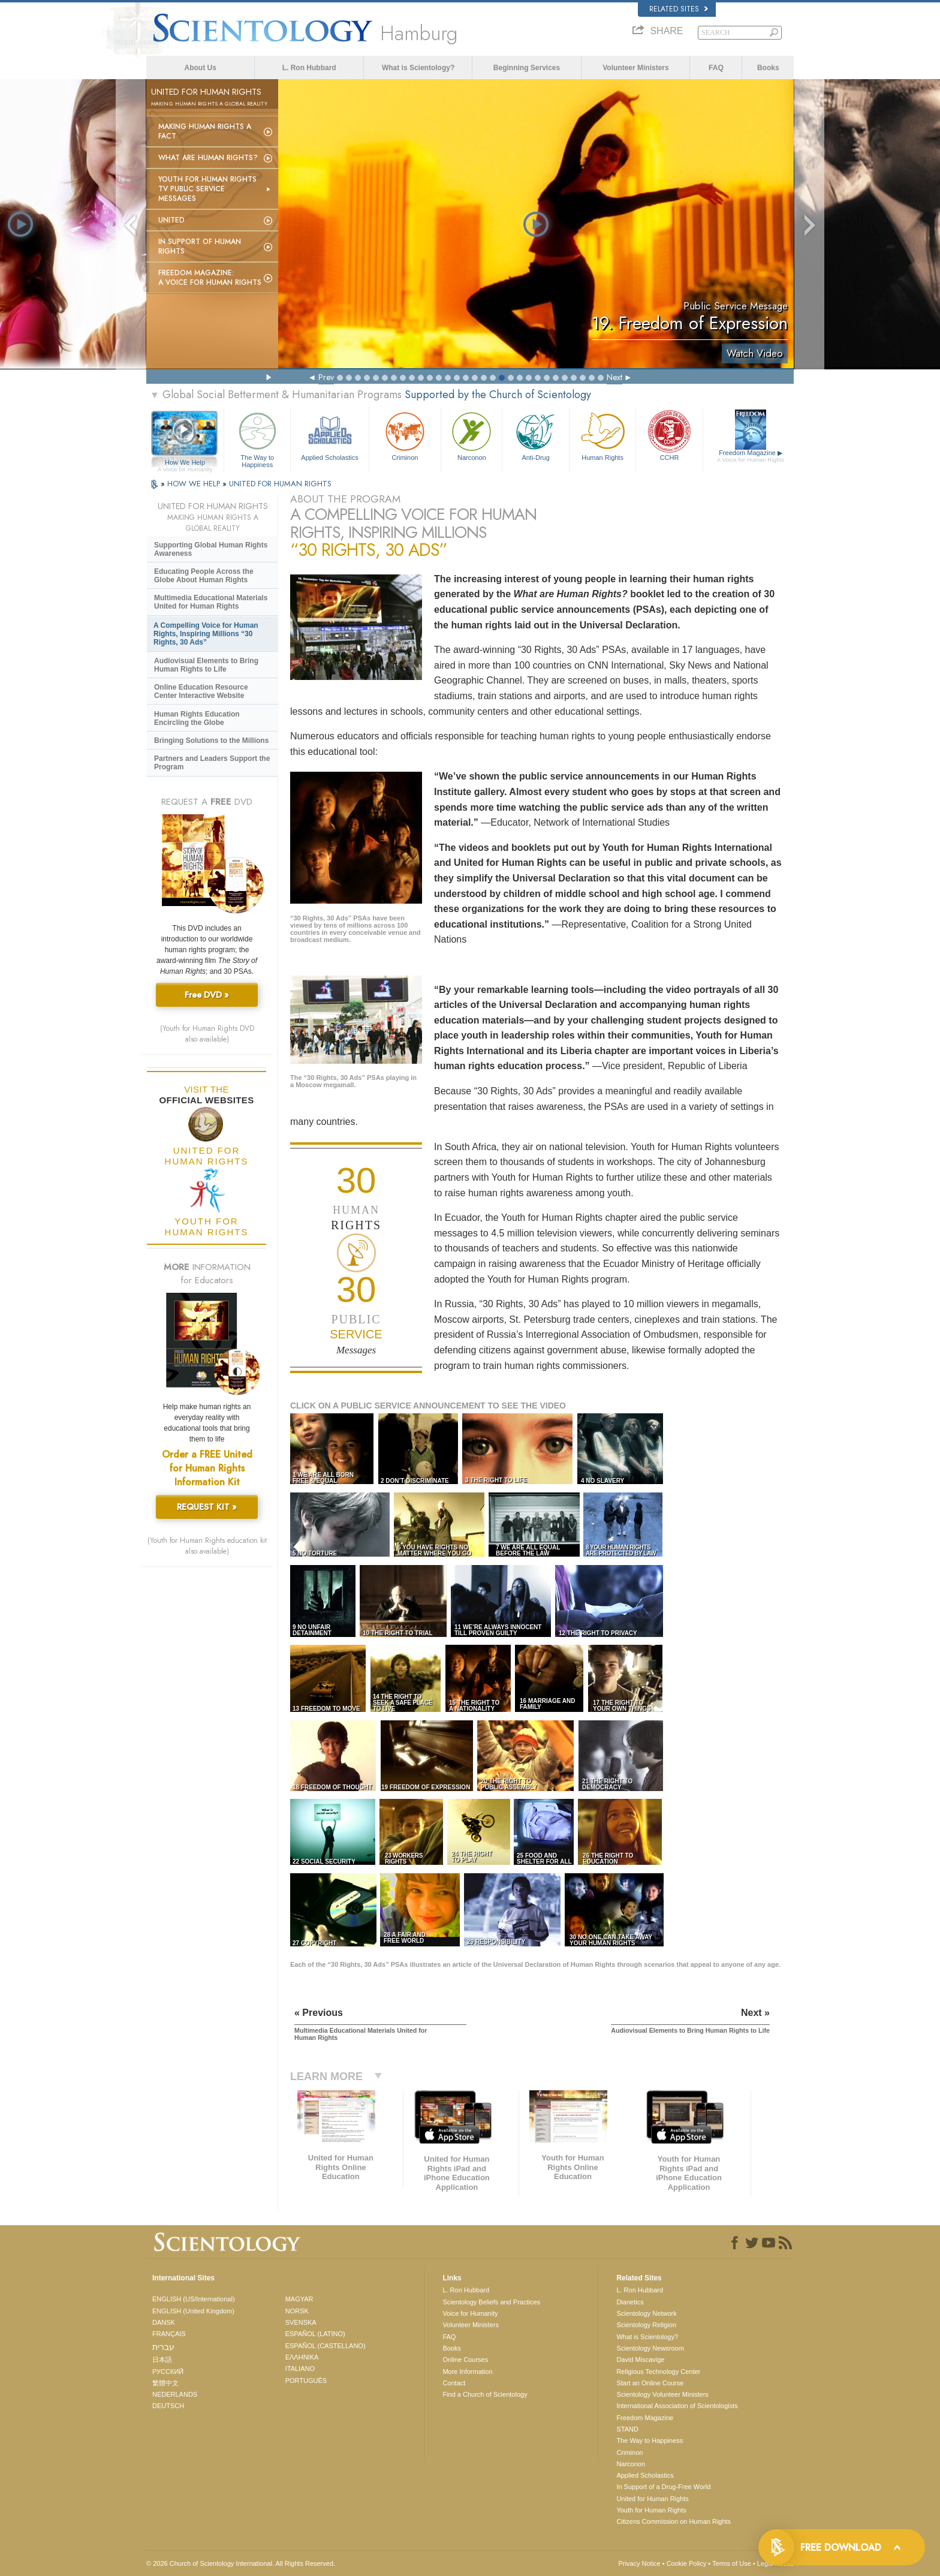 This screenshot has width=940, height=2576. Describe the element at coordinates (200, 68) in the screenshot. I see `About Us` at that location.